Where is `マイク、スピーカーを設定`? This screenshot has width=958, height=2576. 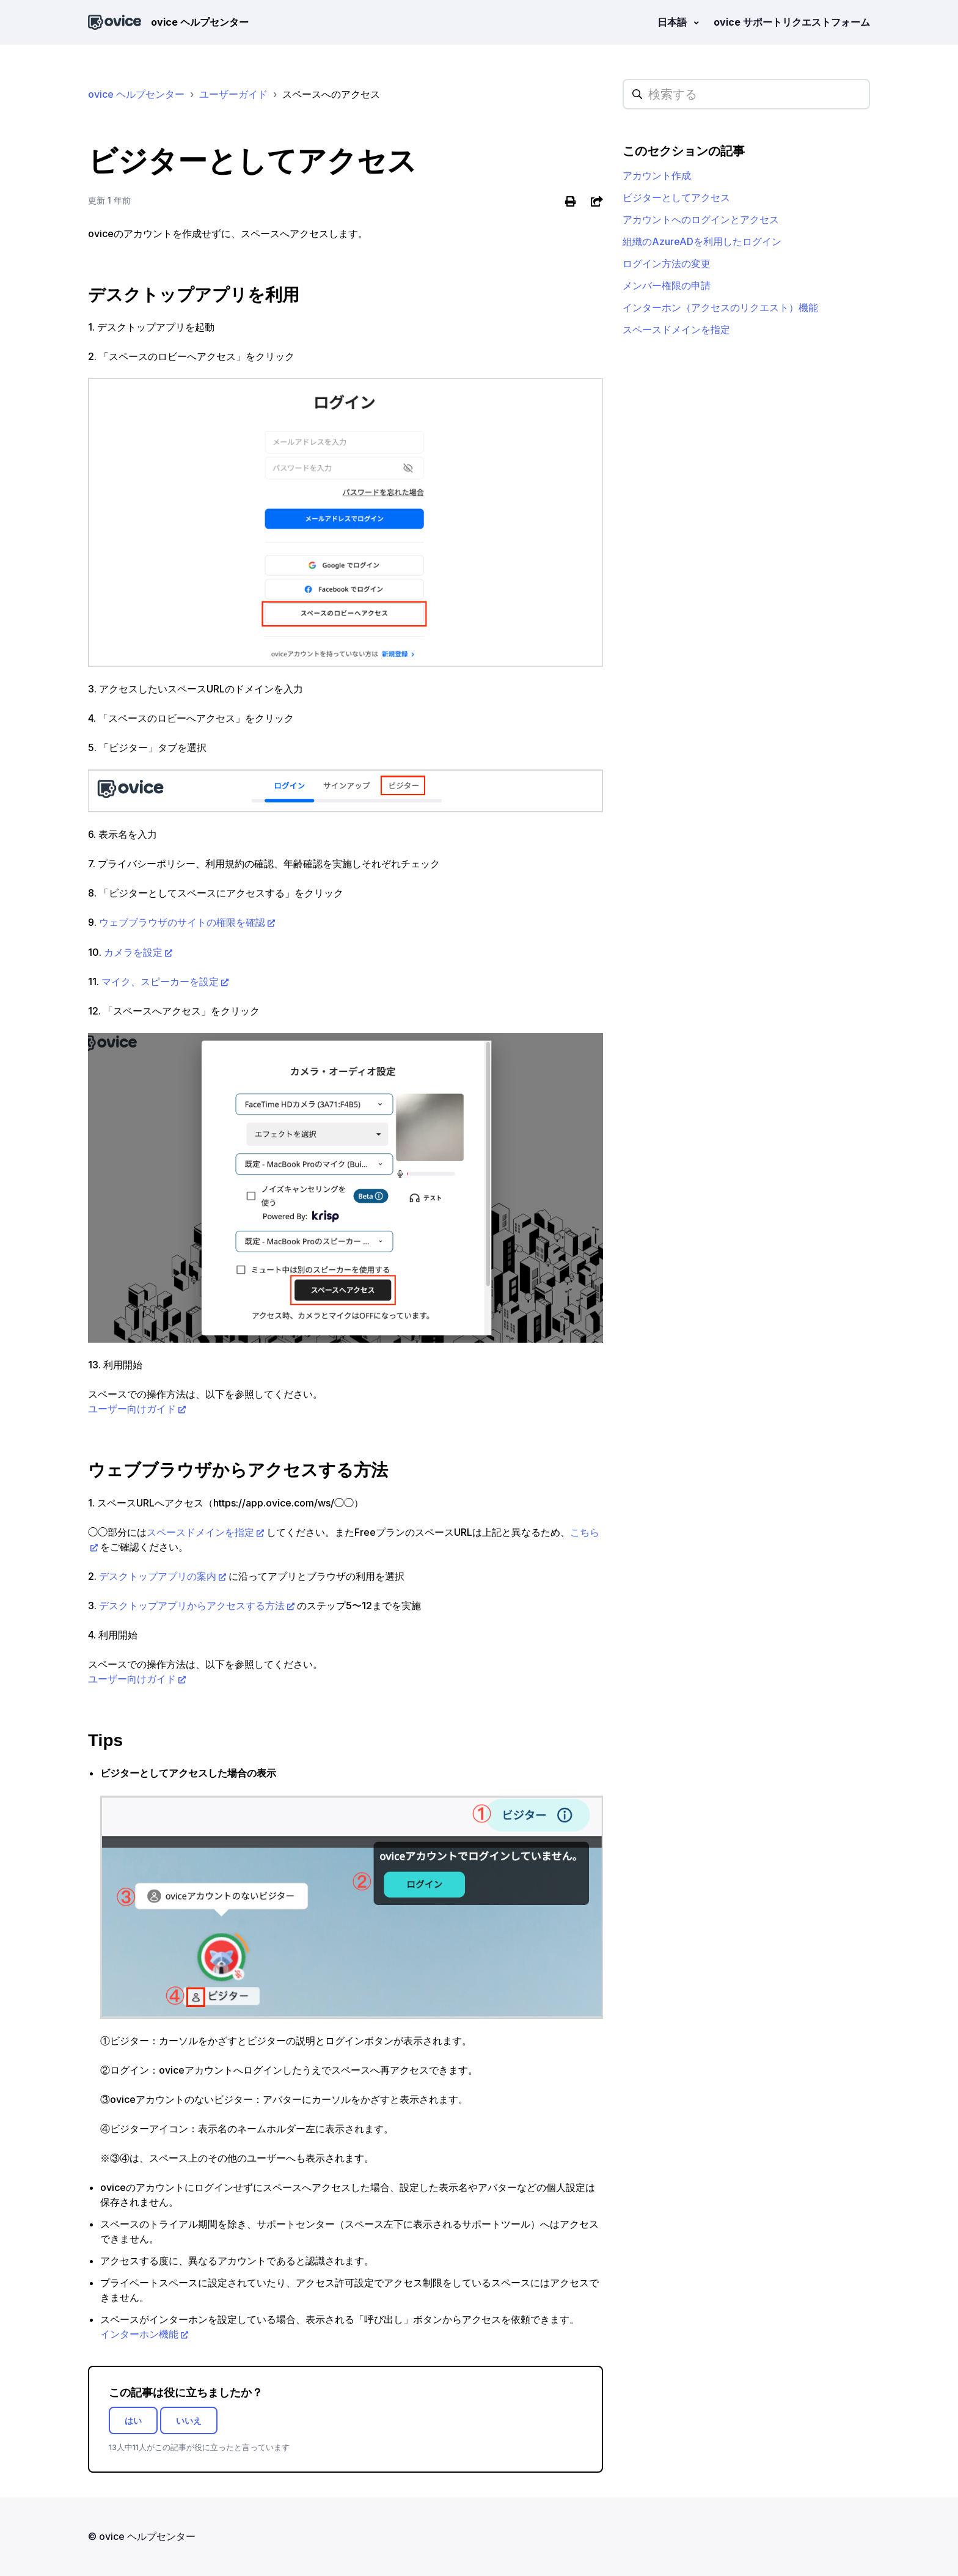
マイク、スピーカーを設定 is located at coordinates (160, 981).